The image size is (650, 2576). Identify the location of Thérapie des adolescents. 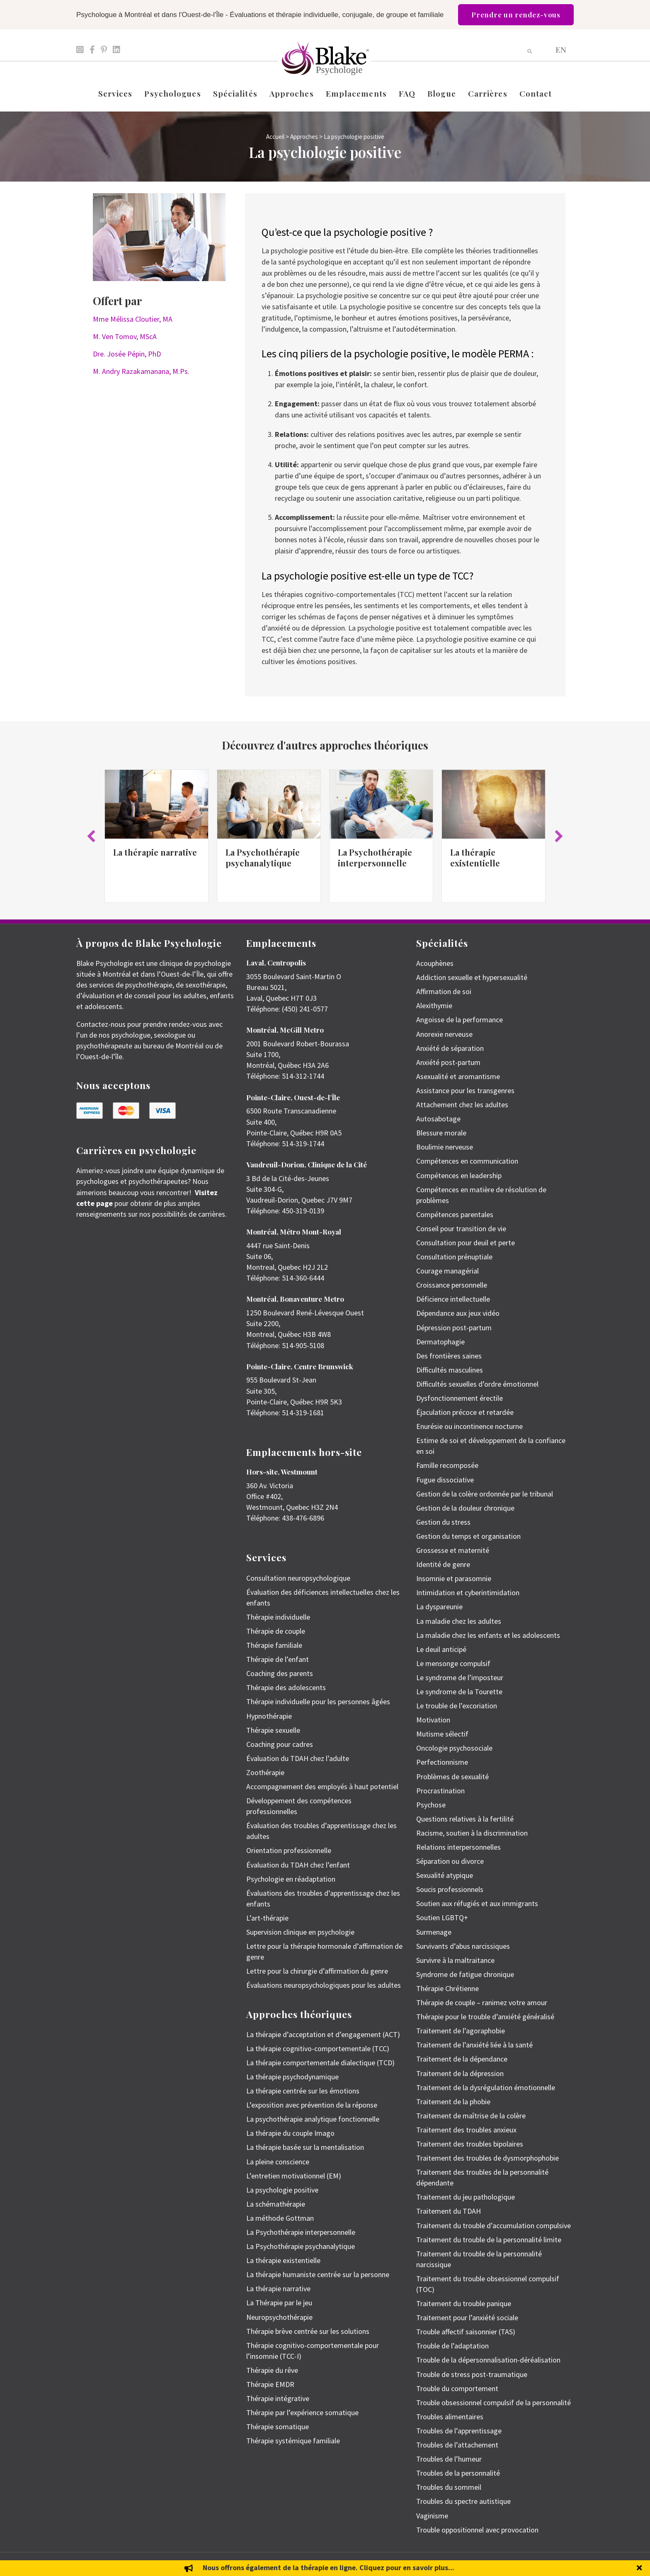
(286, 1687).